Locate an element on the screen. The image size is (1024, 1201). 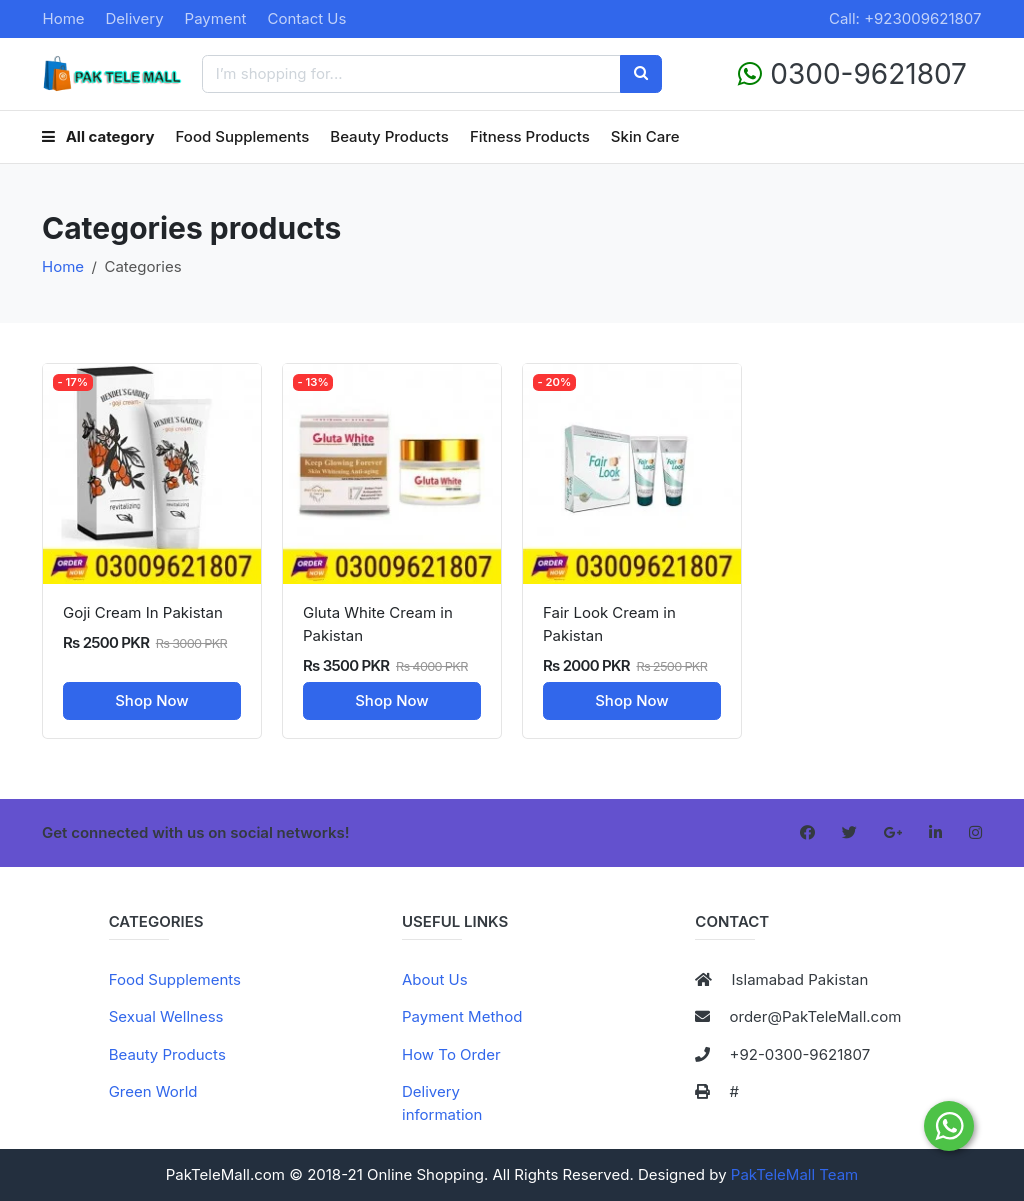
Shop Now is located at coordinates (152, 700).